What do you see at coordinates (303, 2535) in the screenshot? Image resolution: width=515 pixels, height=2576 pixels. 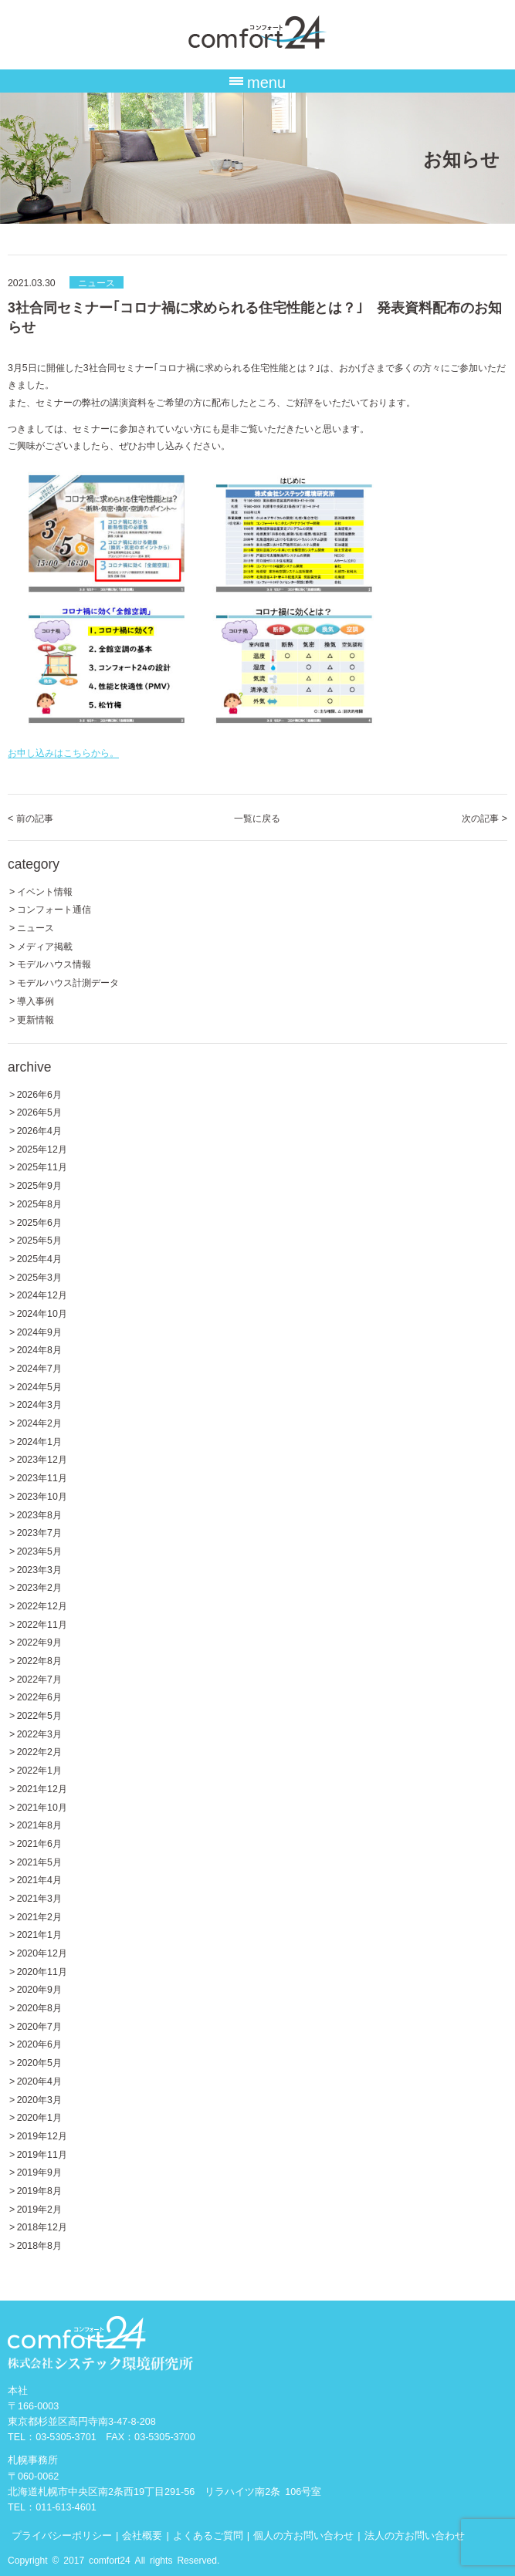 I see `個人の方お問い合わせ` at bounding box center [303, 2535].